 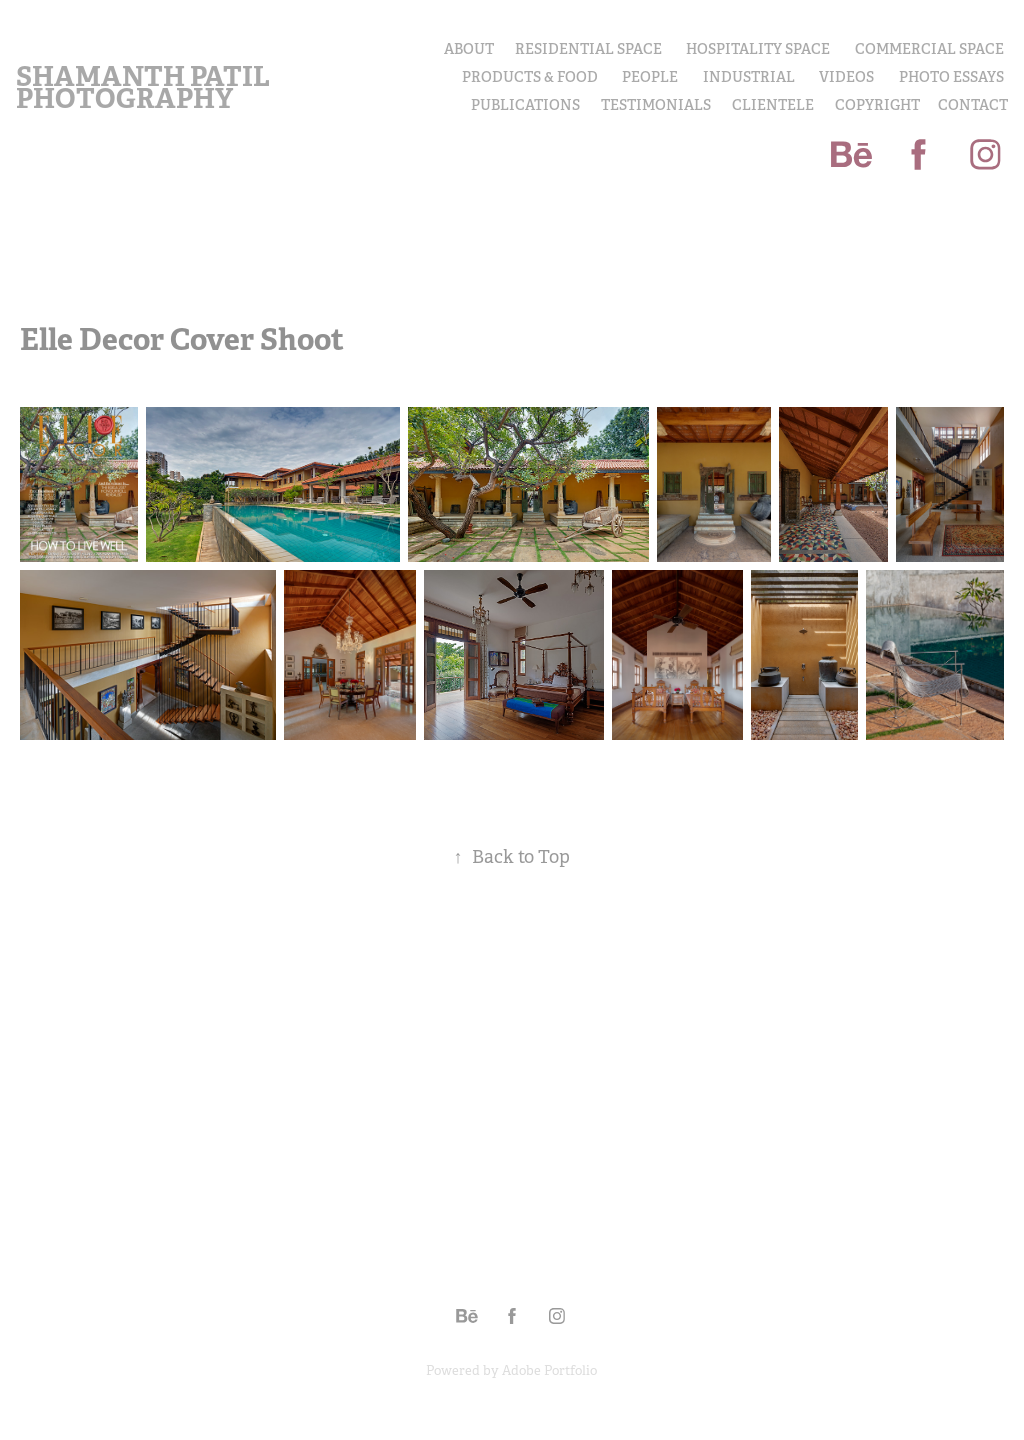 What do you see at coordinates (929, 49) in the screenshot?
I see `Commercial Space` at bounding box center [929, 49].